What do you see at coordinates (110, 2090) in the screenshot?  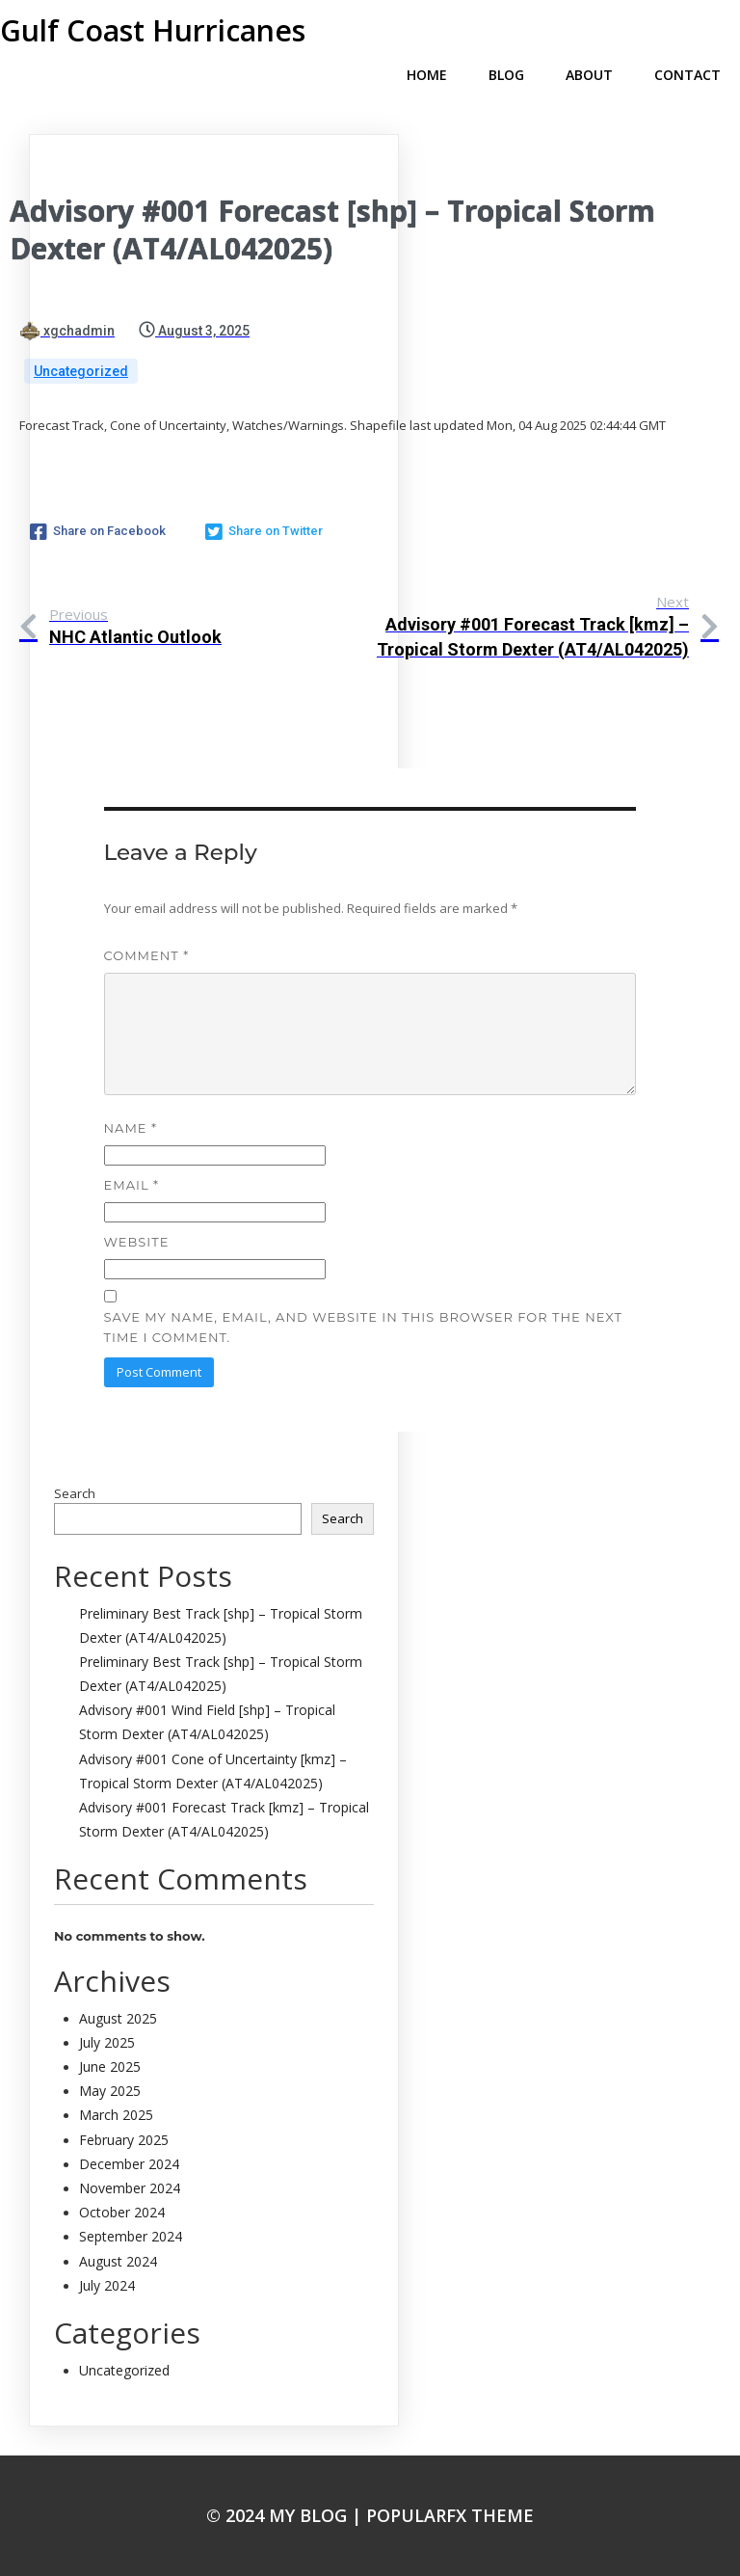 I see `May 2025` at bounding box center [110, 2090].